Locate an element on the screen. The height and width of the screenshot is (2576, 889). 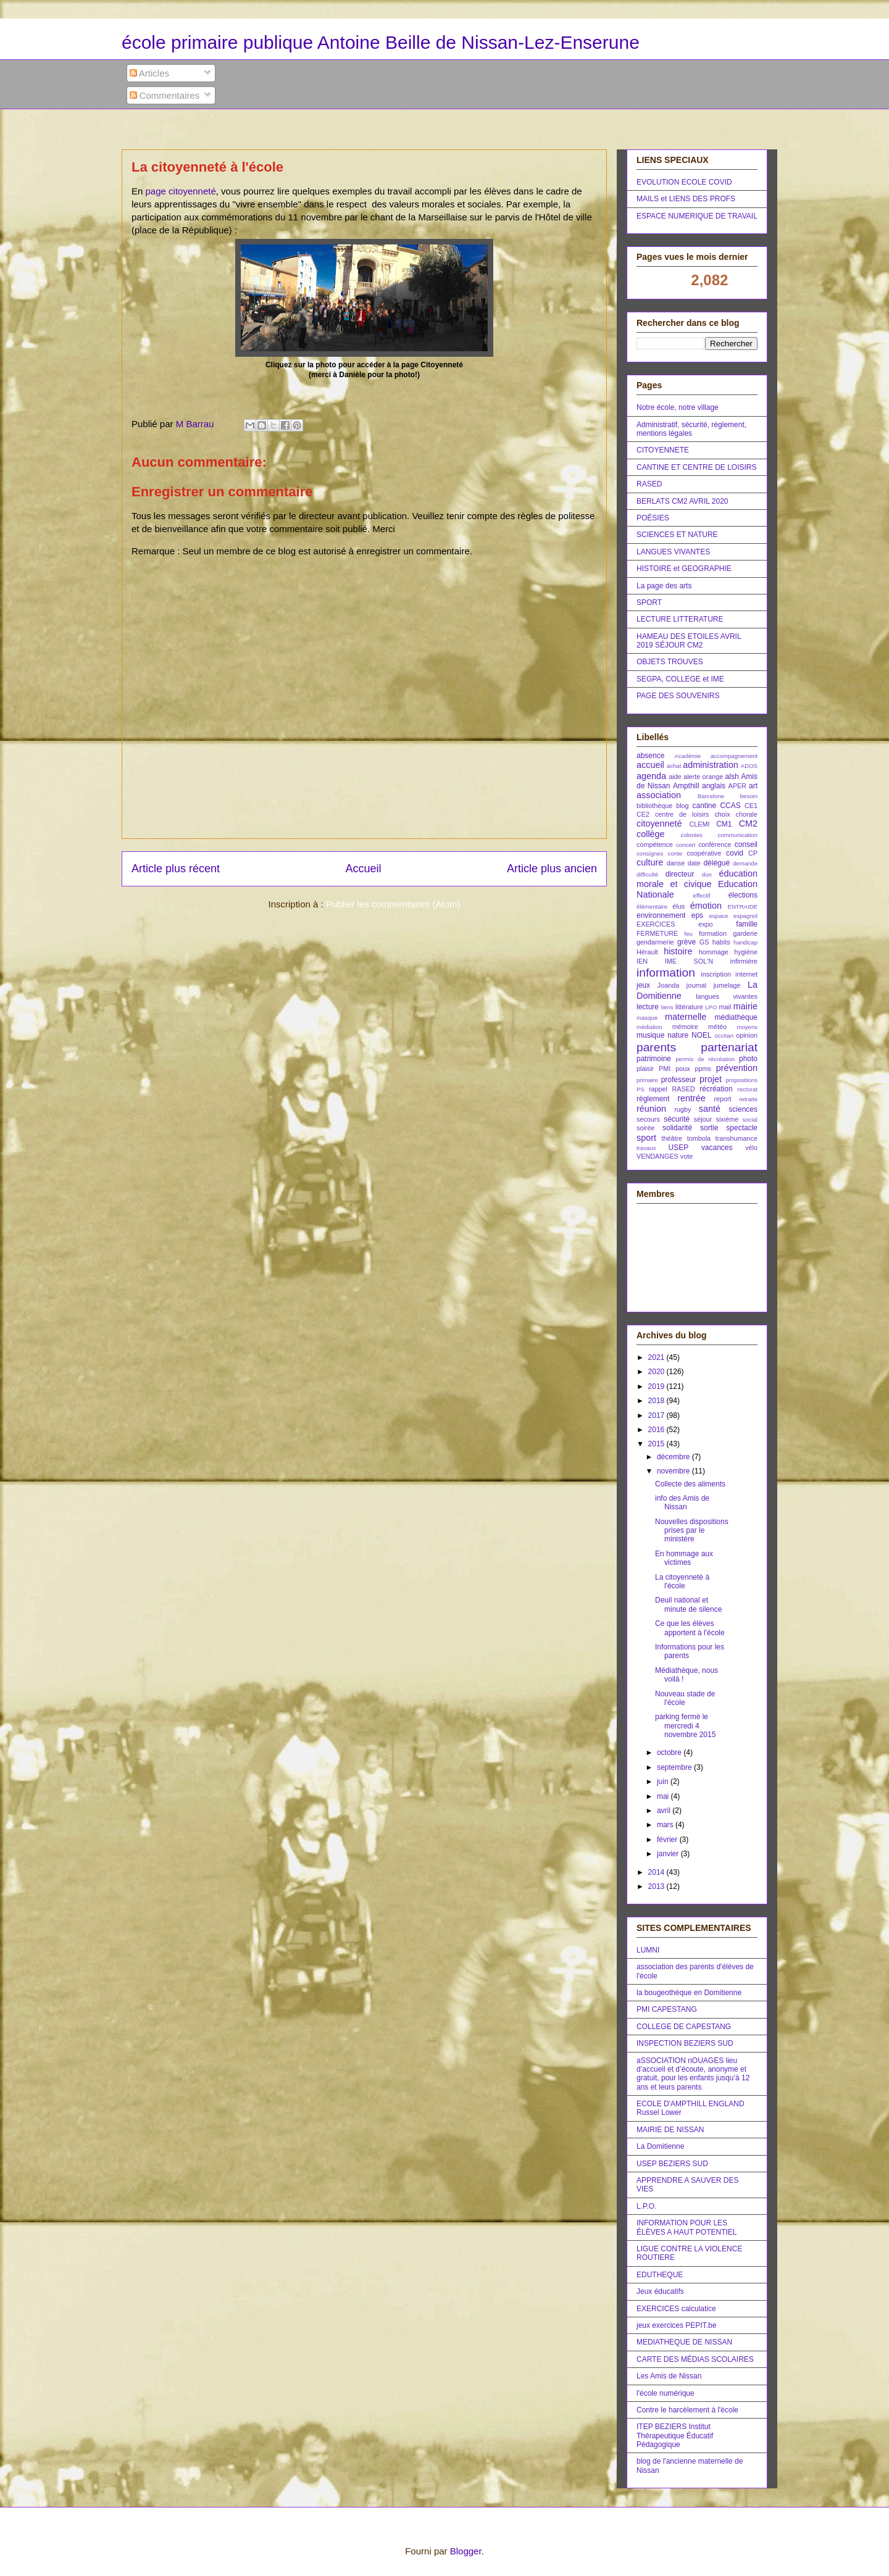
Article plus ancien is located at coordinates (552, 868).